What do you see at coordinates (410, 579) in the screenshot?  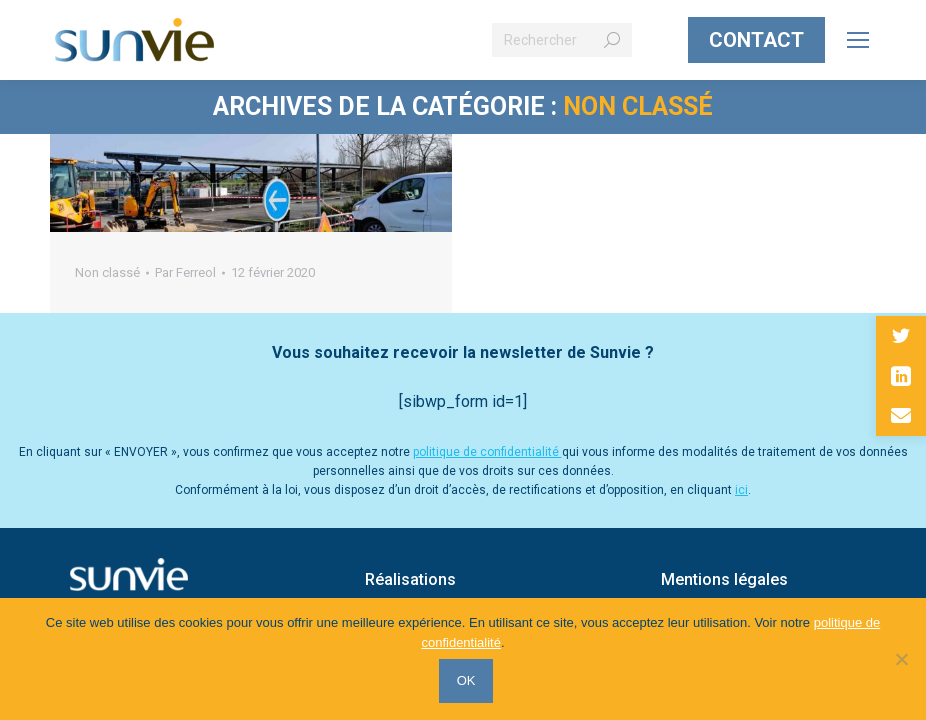 I see `Réalisations` at bounding box center [410, 579].